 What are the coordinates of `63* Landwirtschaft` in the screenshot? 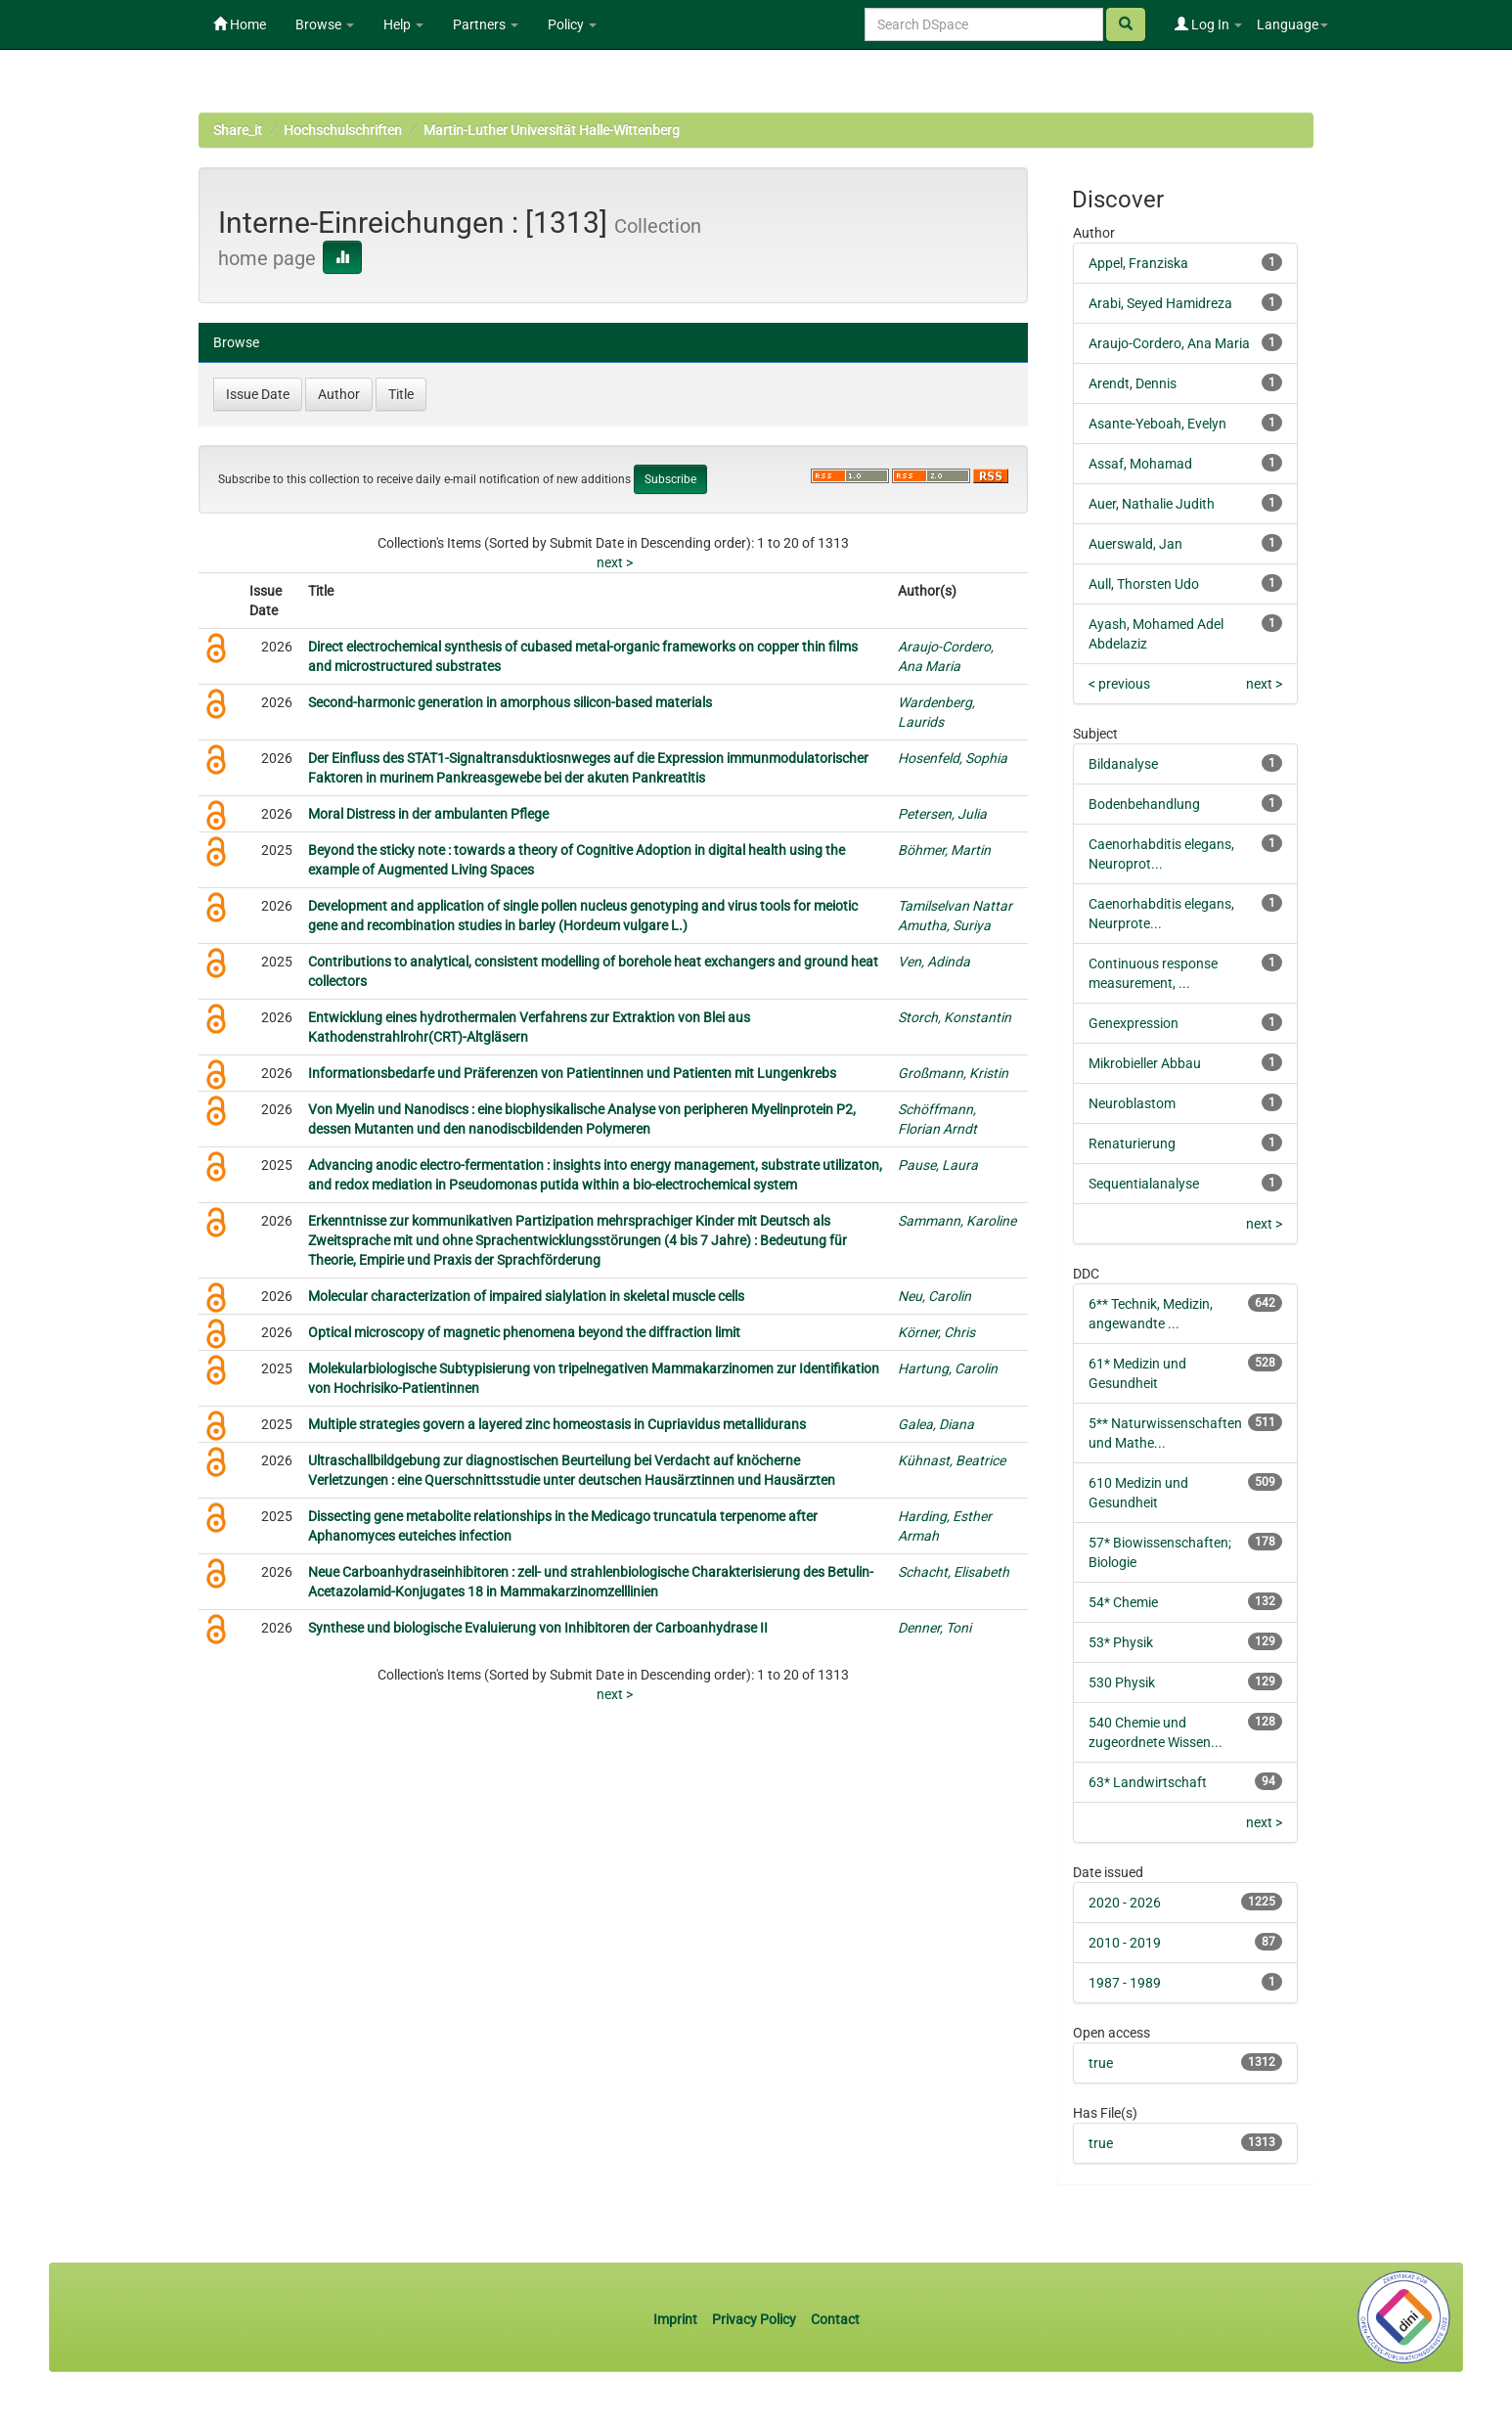 It's located at (1148, 1782).